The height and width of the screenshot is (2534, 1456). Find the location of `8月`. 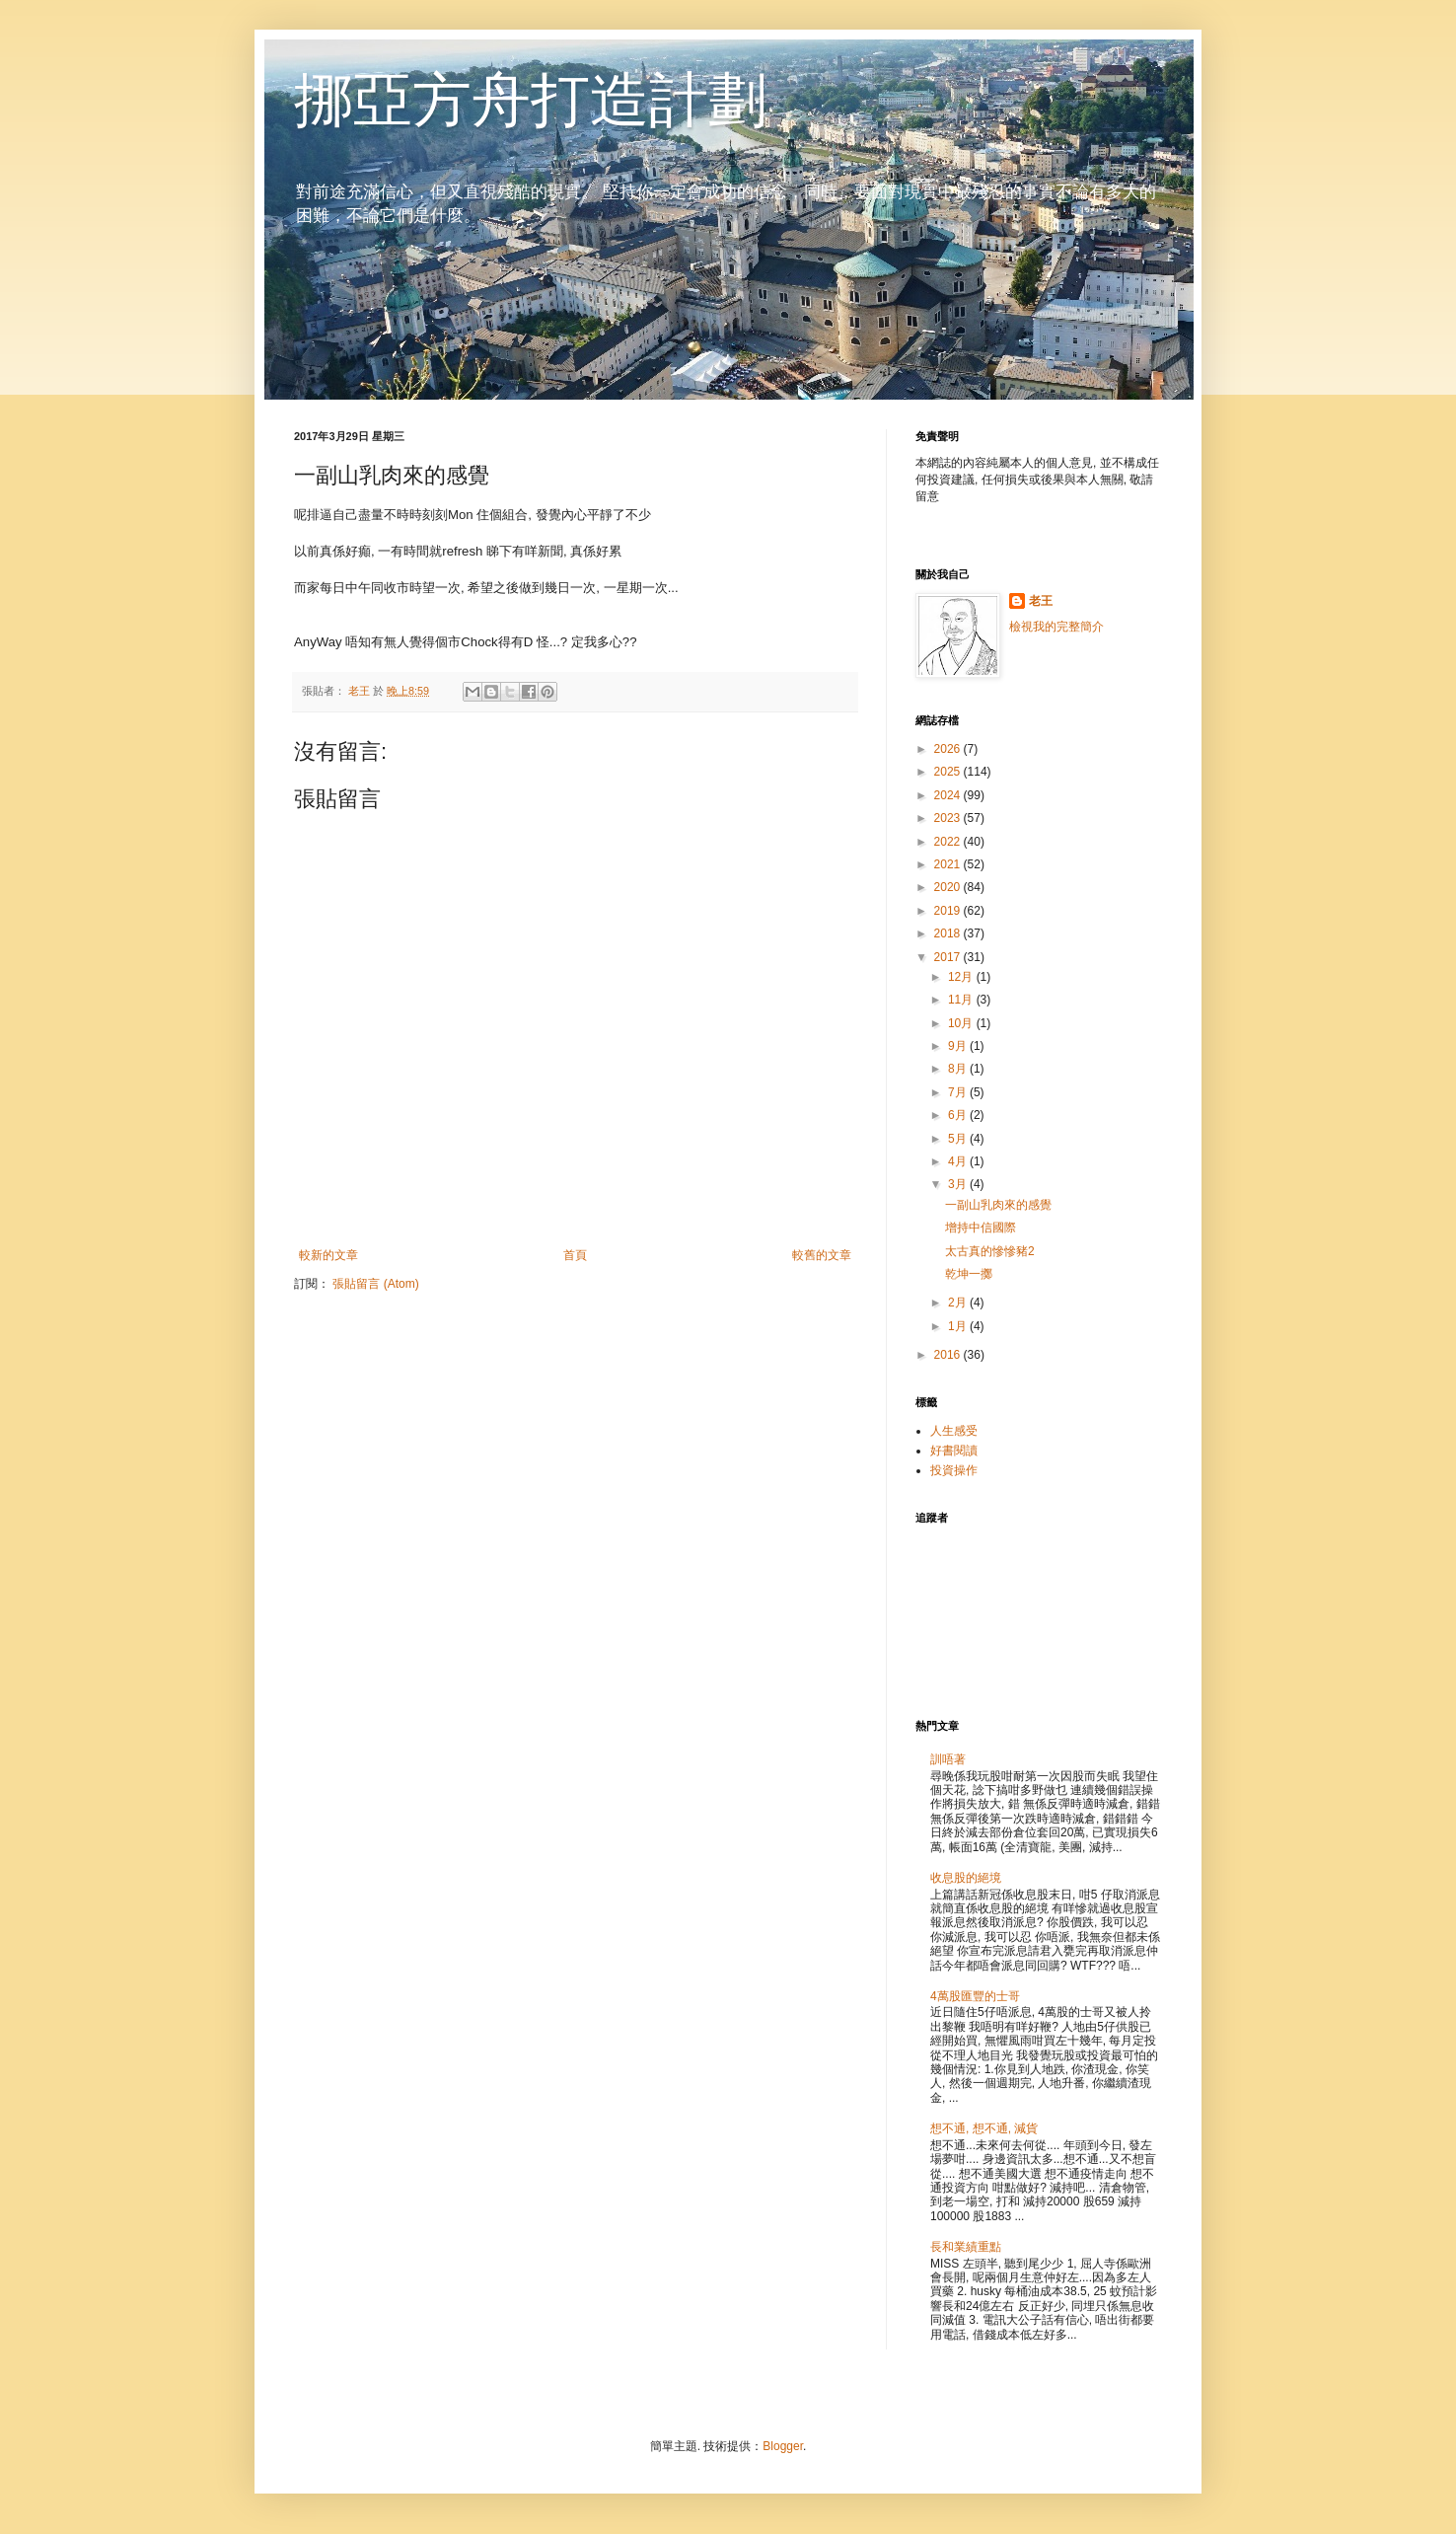

8月 is located at coordinates (959, 1069).